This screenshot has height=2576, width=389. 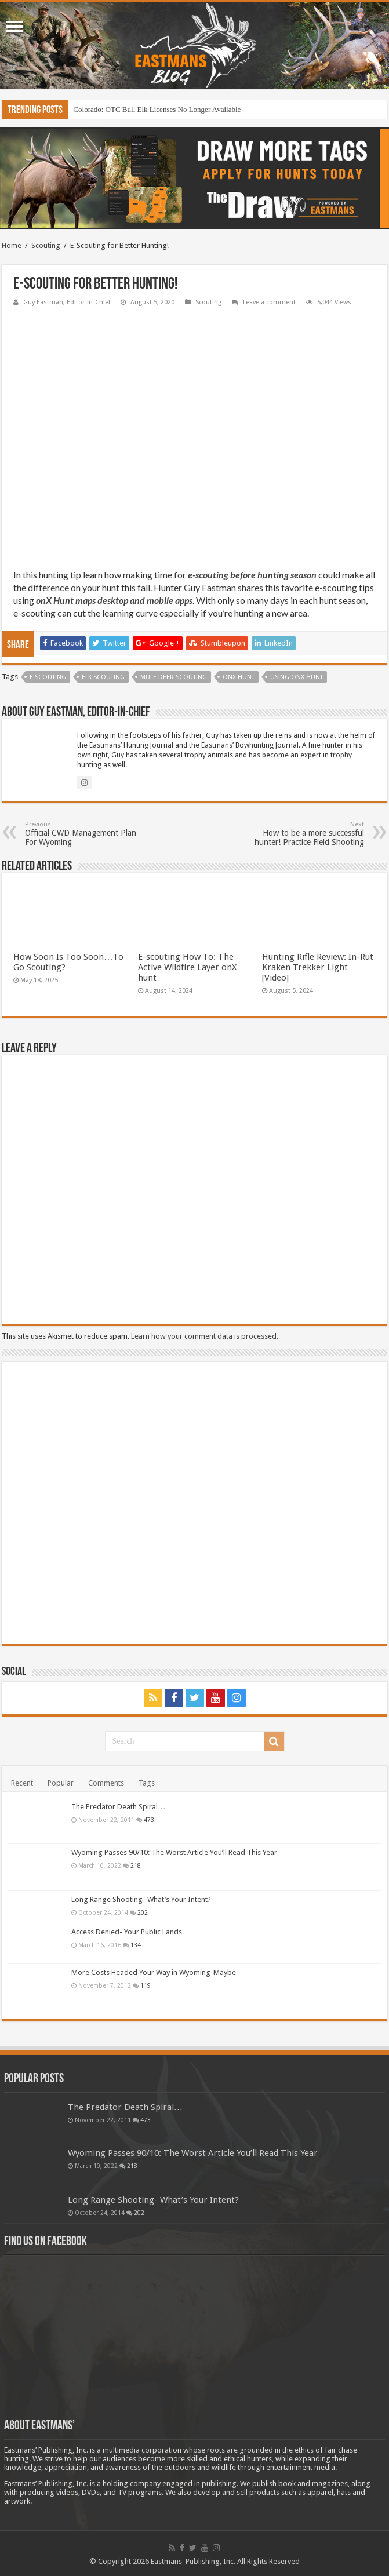 What do you see at coordinates (22, 1783) in the screenshot?
I see `Recent` at bounding box center [22, 1783].